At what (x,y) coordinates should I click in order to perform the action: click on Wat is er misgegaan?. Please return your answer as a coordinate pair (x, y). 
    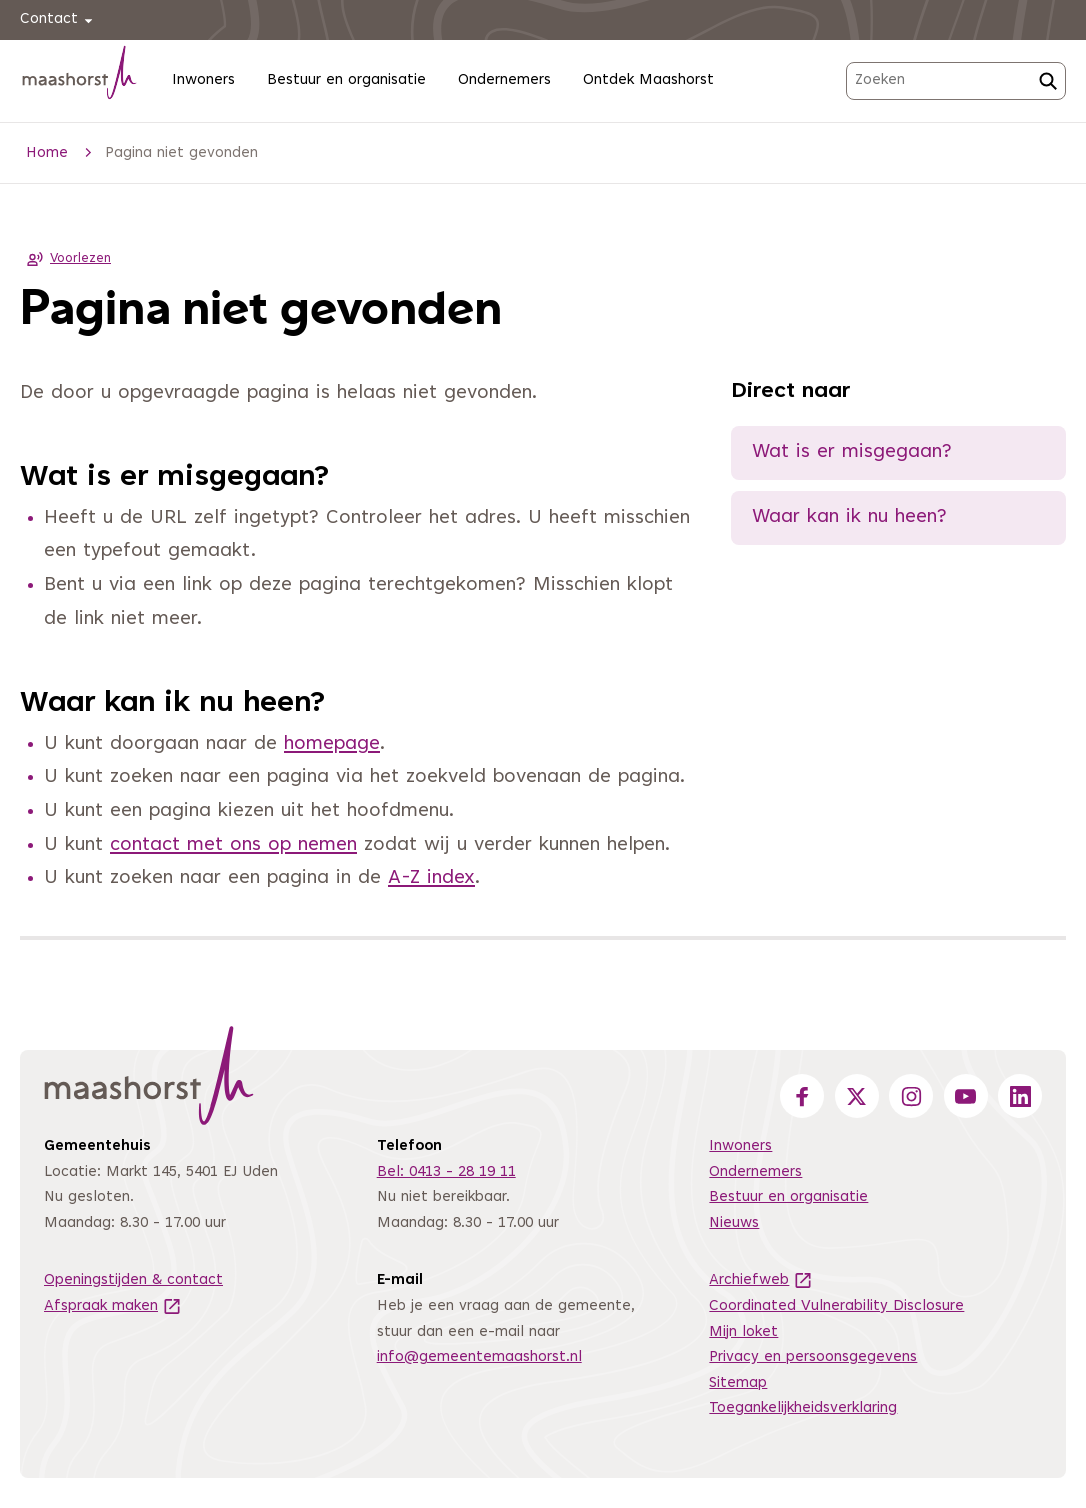
    Looking at the image, I should click on (852, 452).